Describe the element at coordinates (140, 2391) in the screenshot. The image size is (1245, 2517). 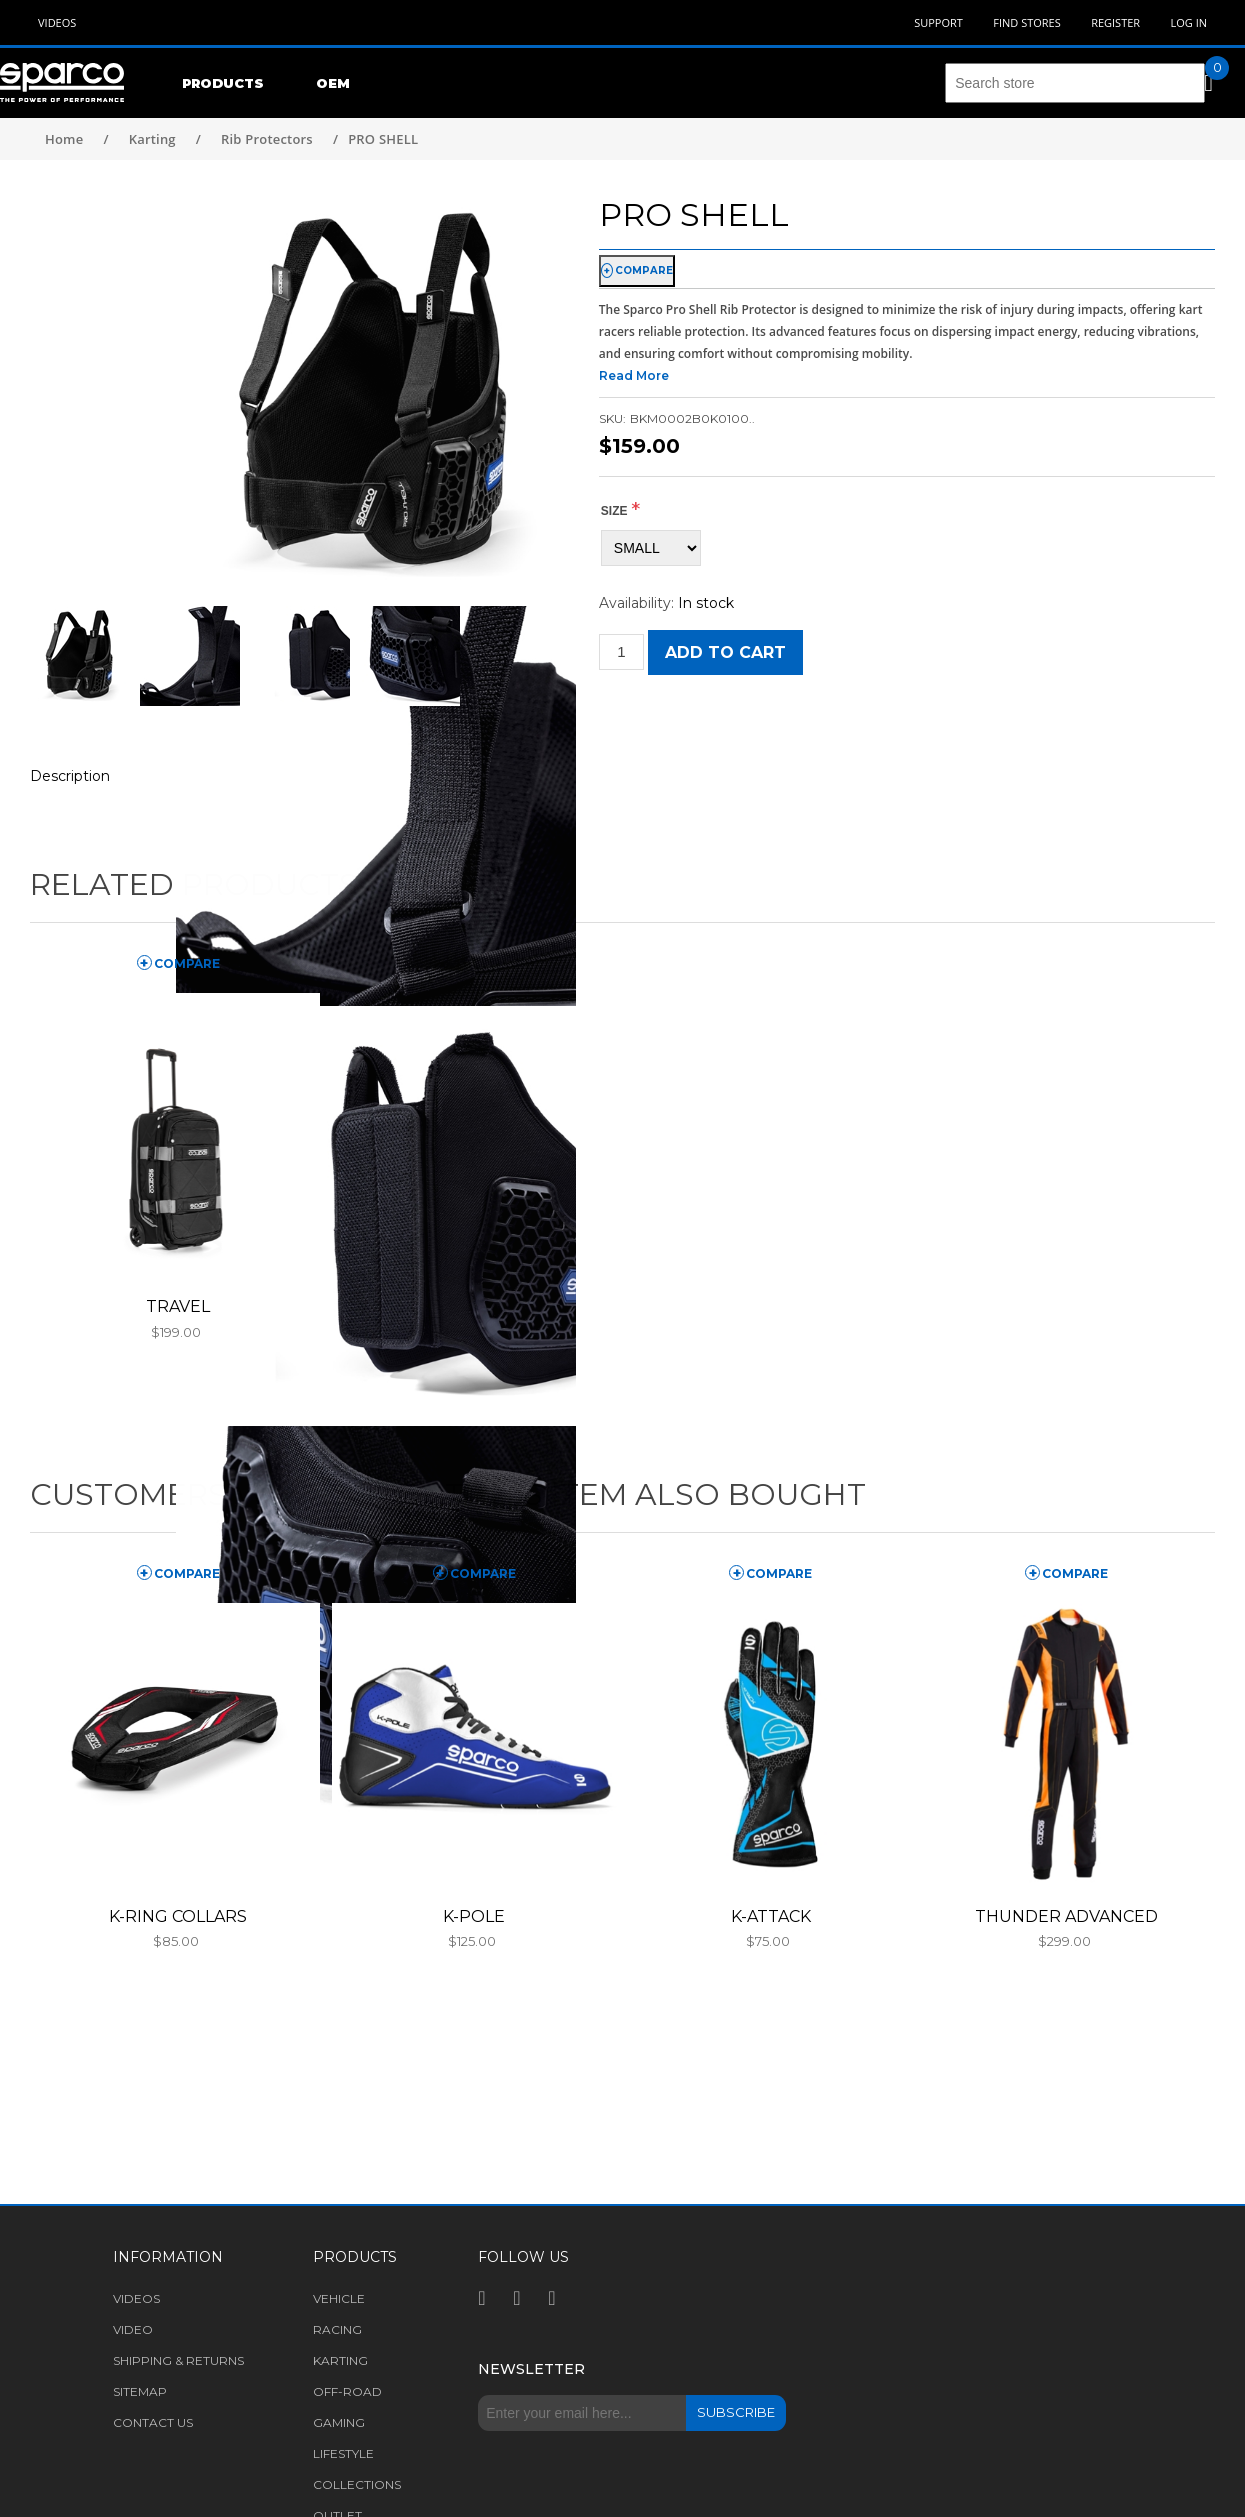
I see `Sitemap` at that location.